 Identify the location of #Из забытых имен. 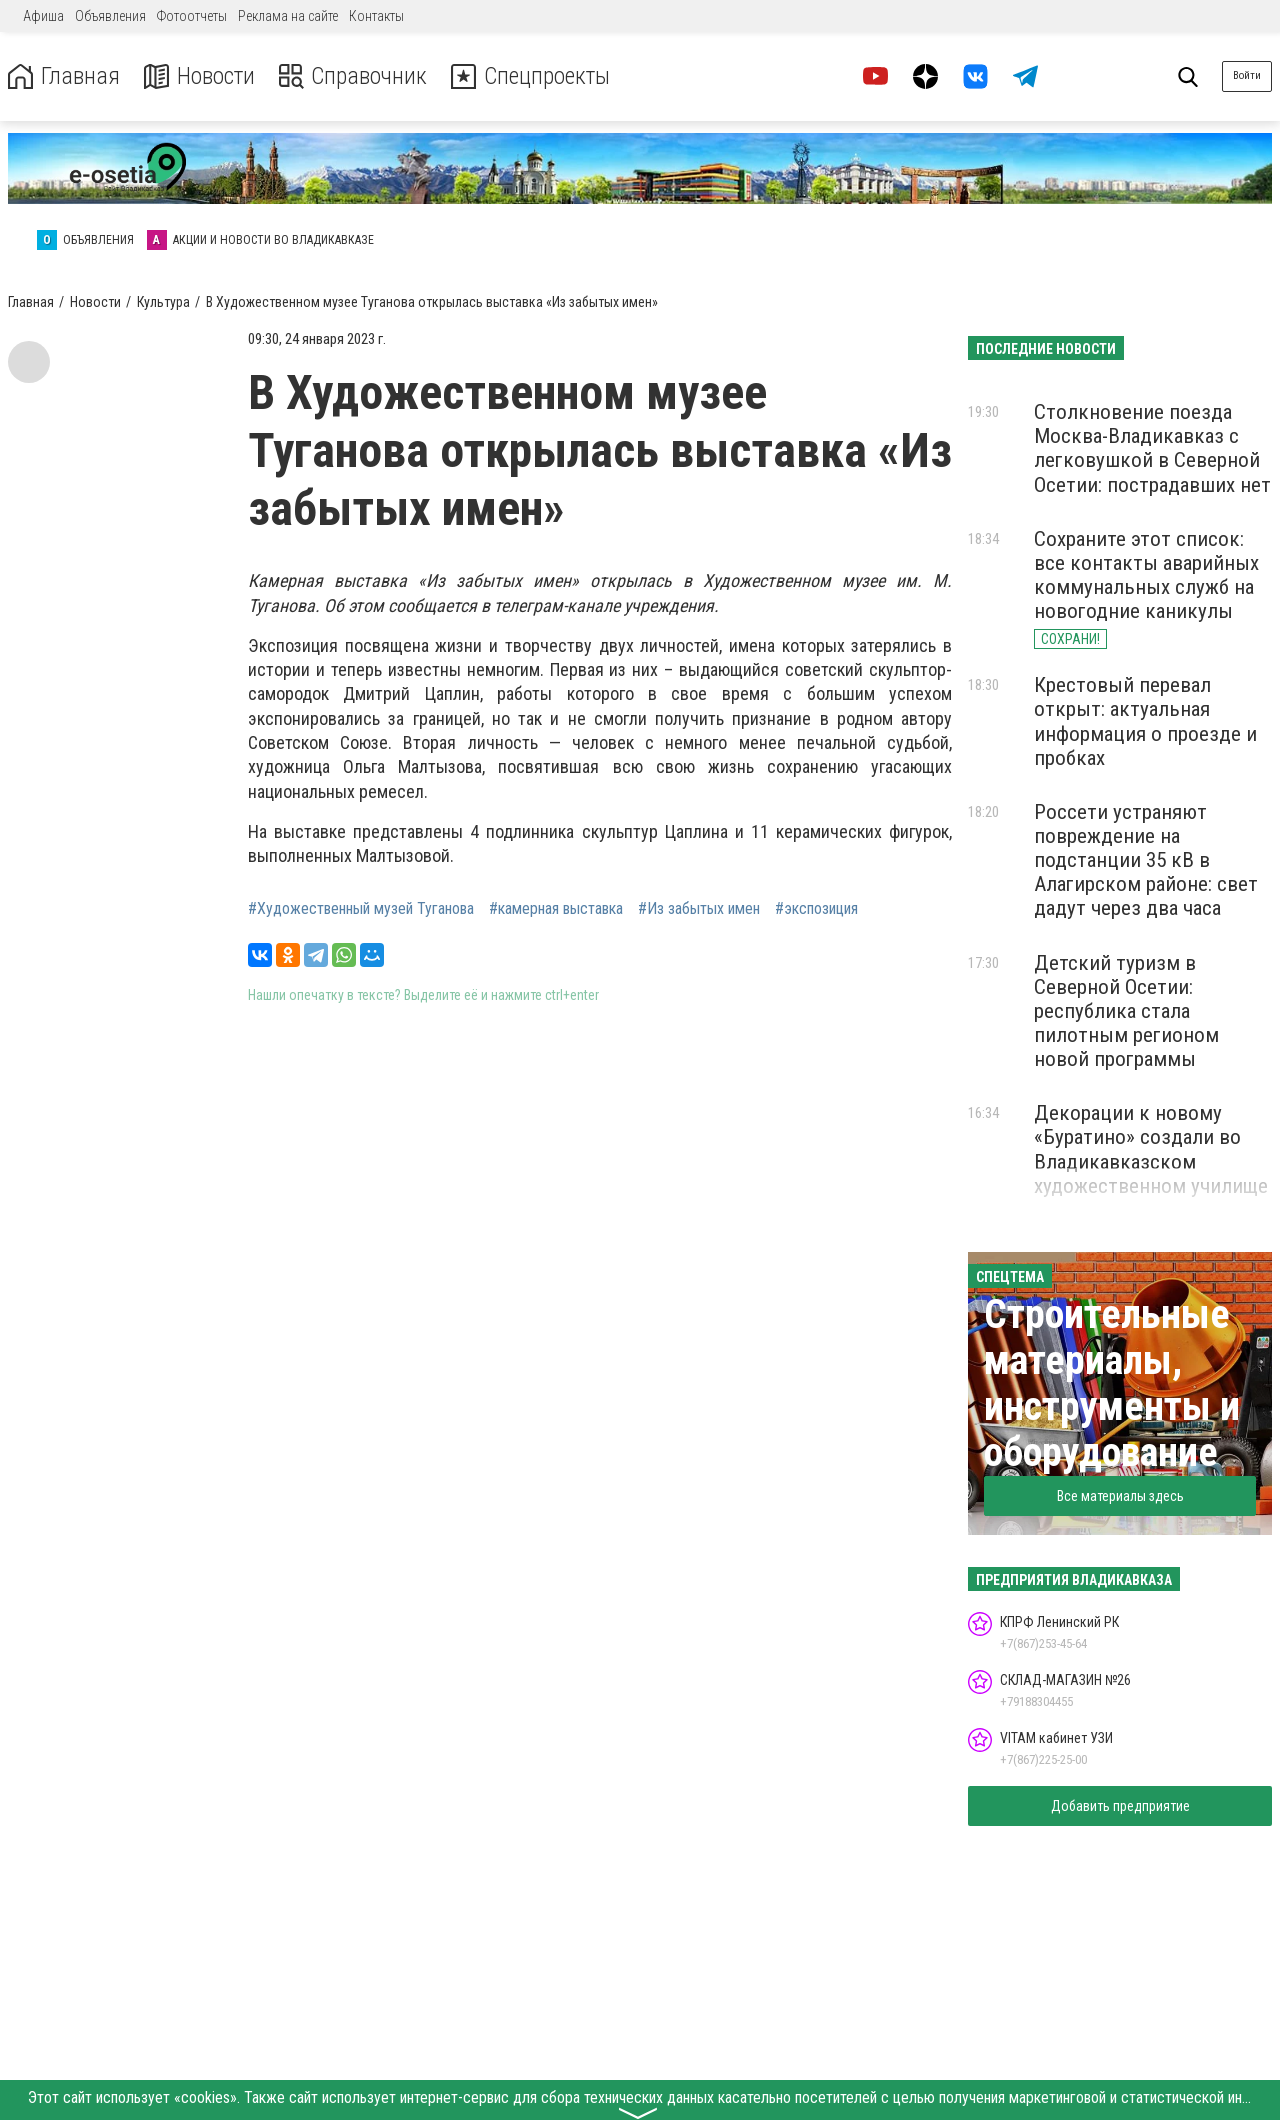
(699, 909).